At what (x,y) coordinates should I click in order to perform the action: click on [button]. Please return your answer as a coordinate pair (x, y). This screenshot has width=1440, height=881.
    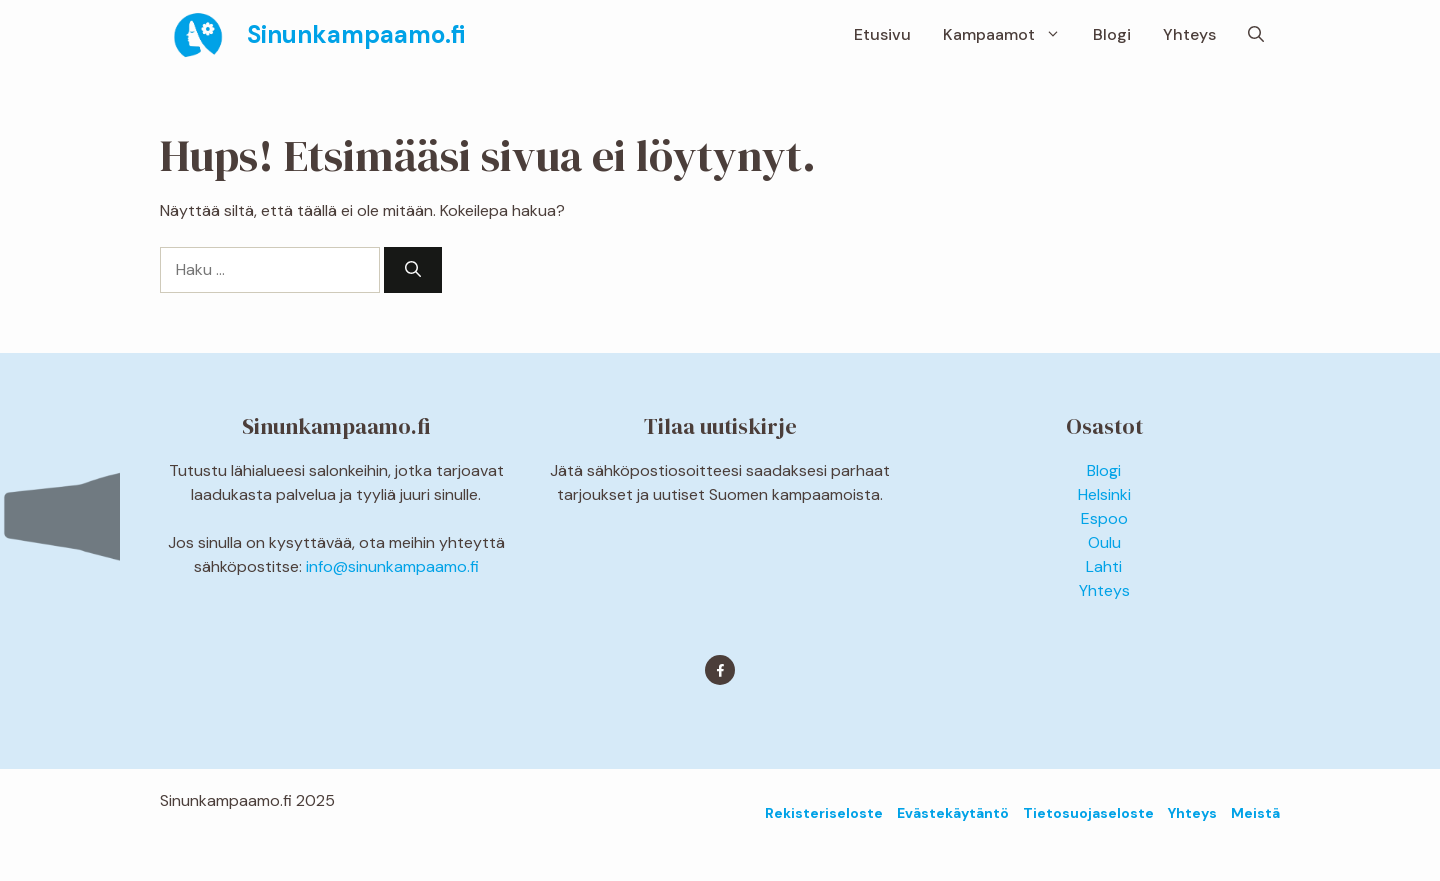
    Looking at the image, I should click on (1256, 35).